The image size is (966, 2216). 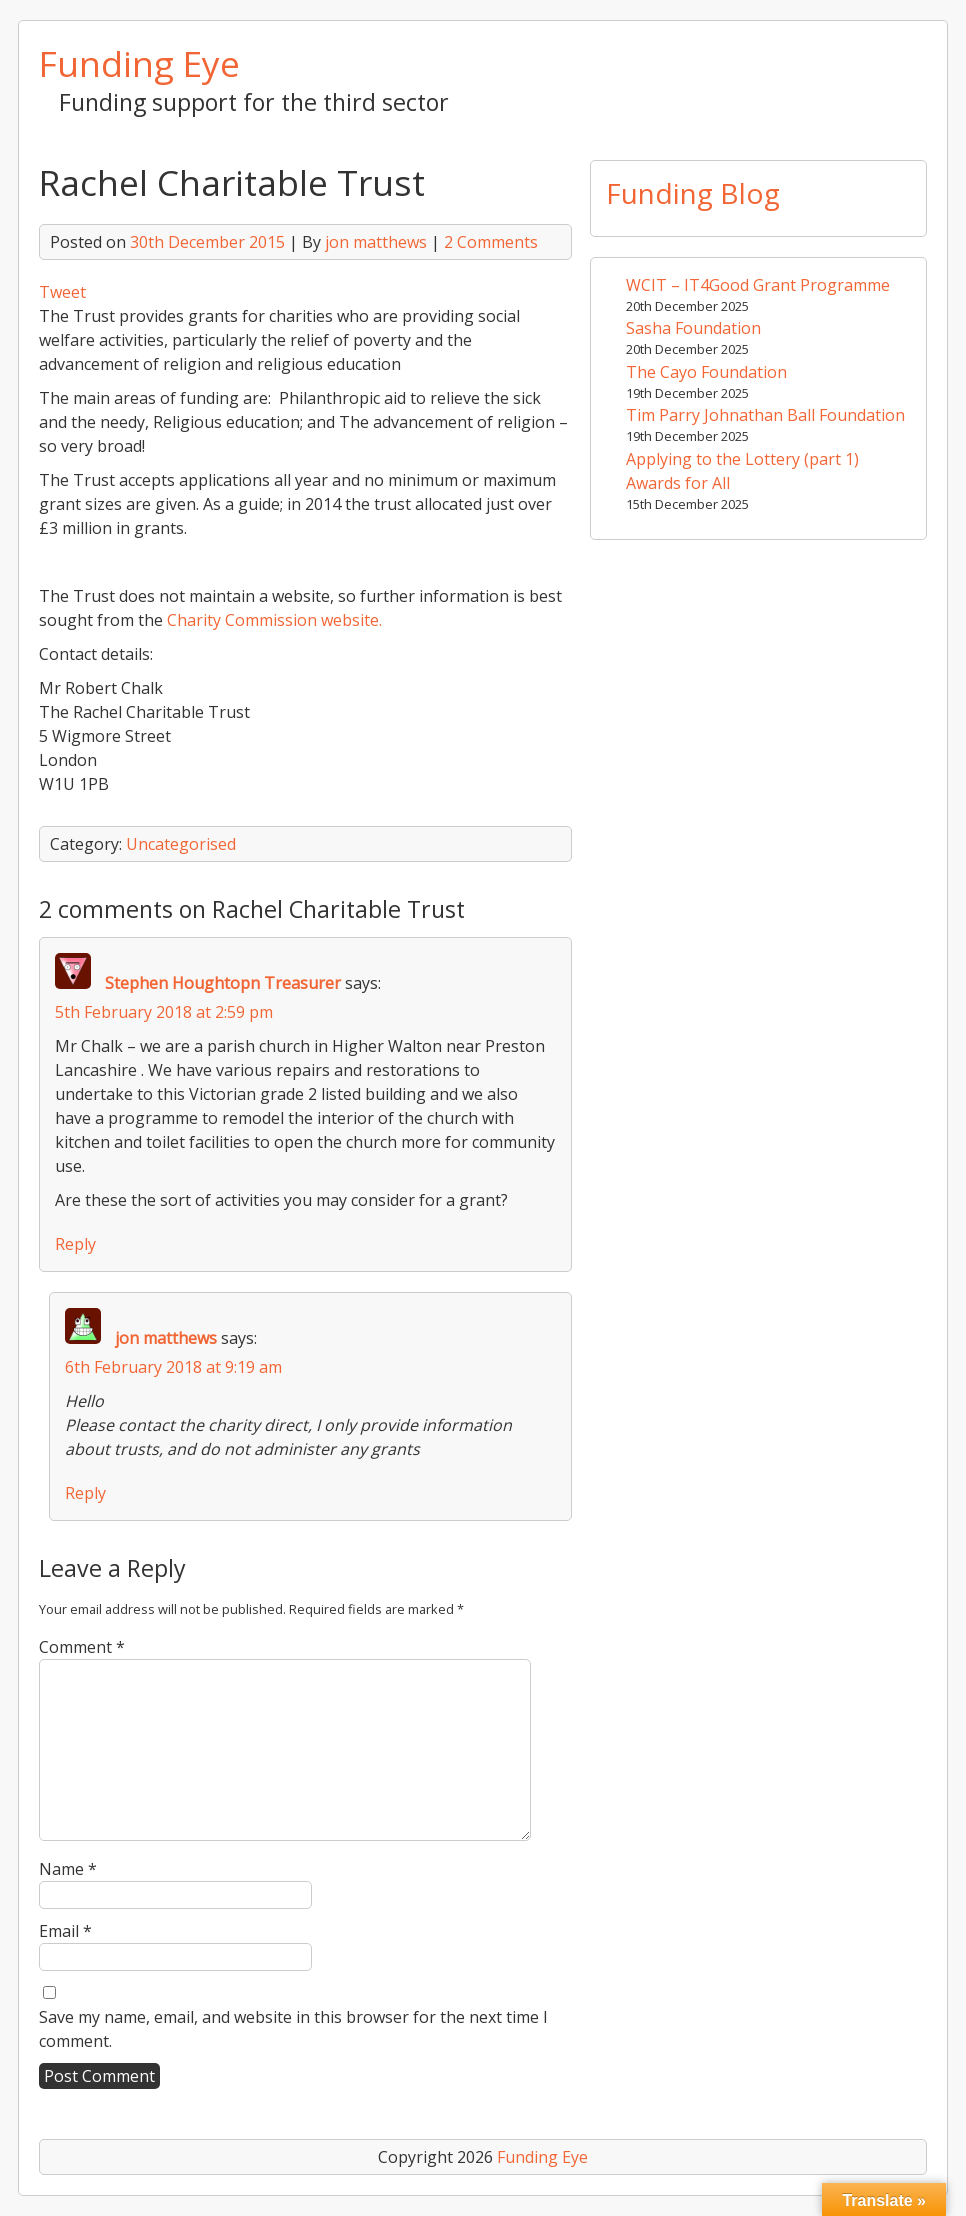 I want to click on Email, so click(x=65, y=1931).